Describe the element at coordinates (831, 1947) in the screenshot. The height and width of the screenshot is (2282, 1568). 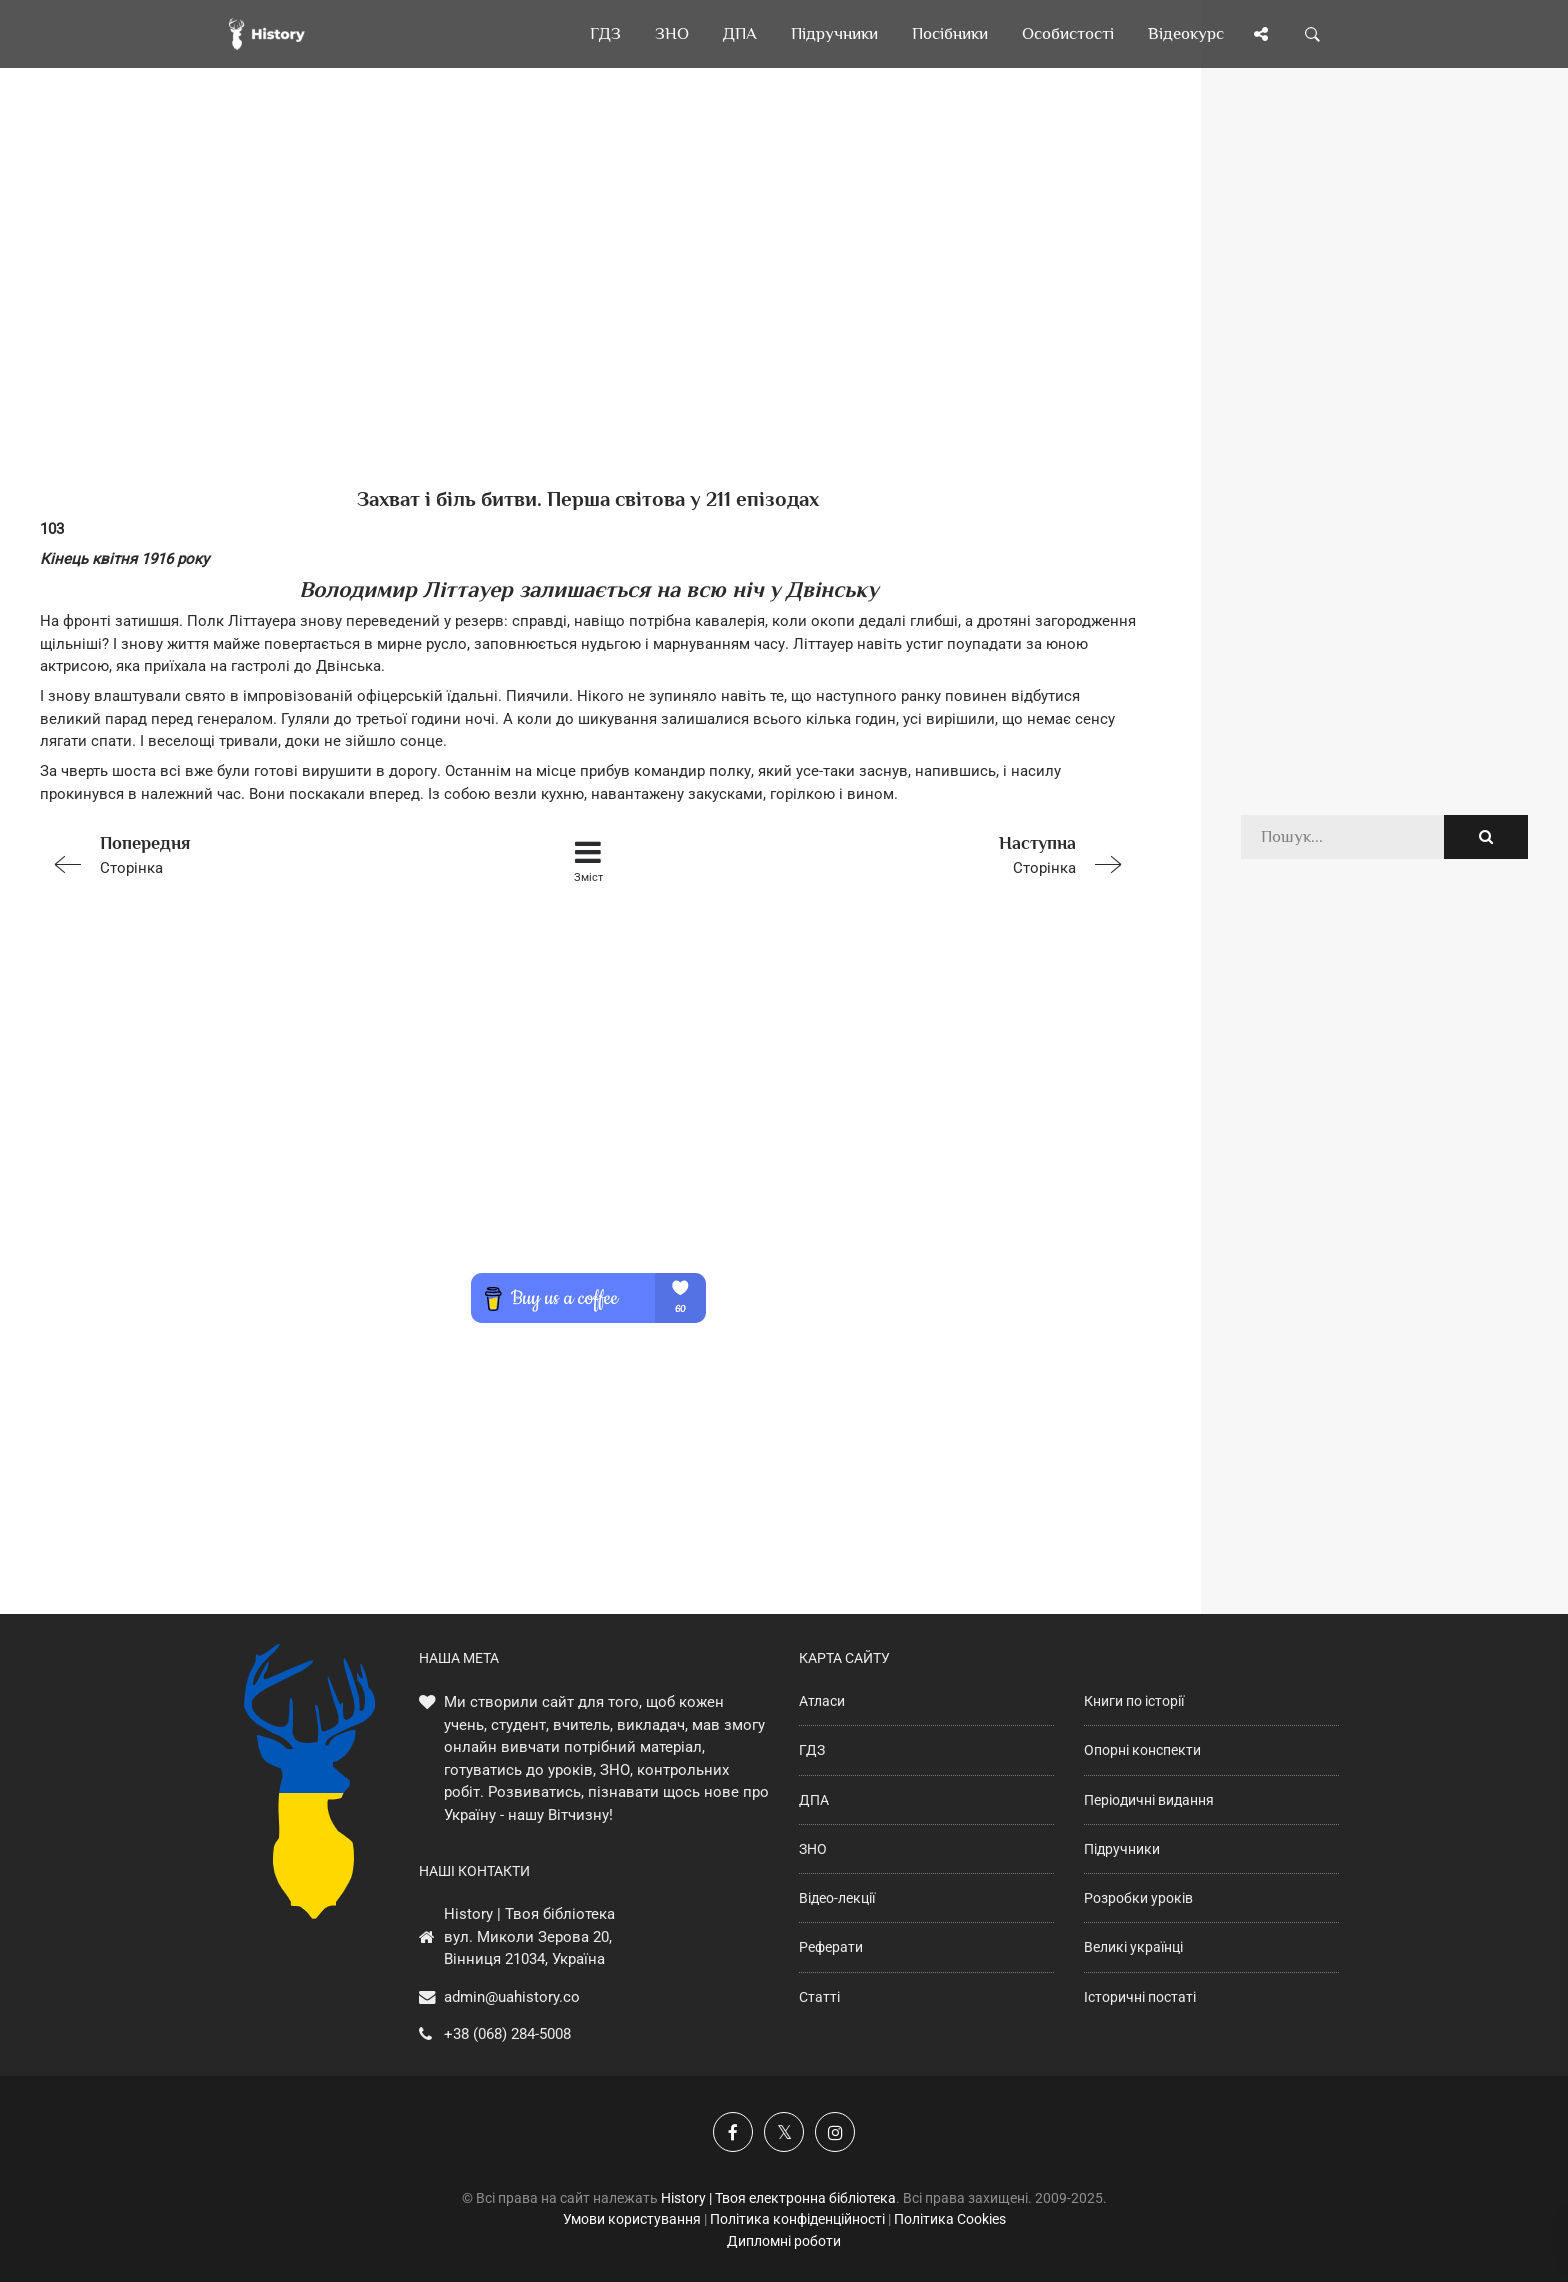
I see `Реферати` at that location.